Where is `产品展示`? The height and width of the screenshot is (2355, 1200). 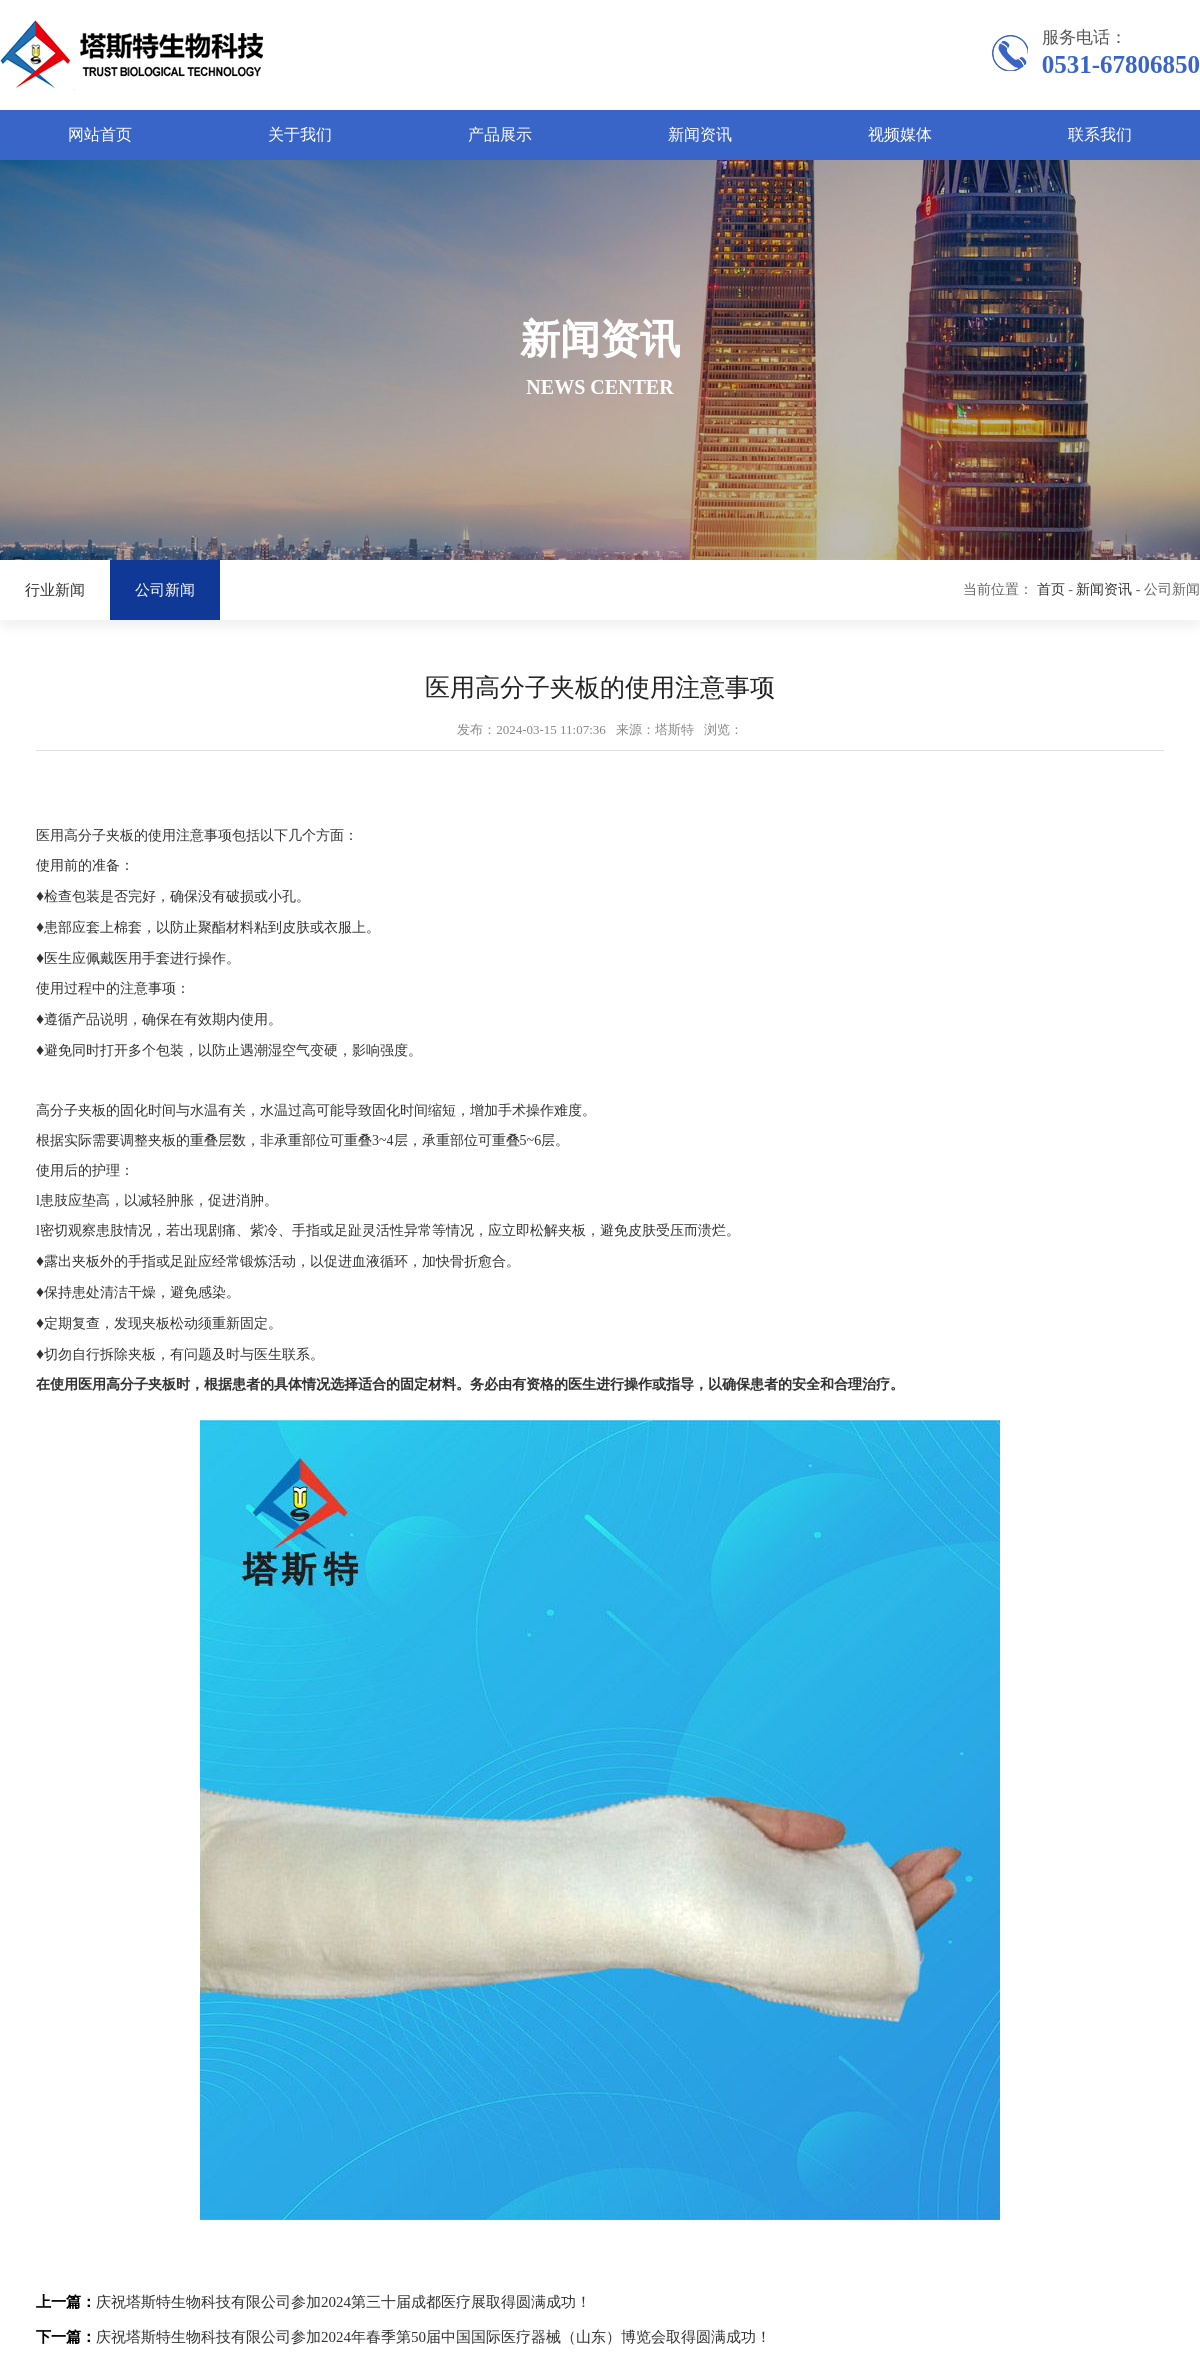 产品展示 is located at coordinates (500, 134).